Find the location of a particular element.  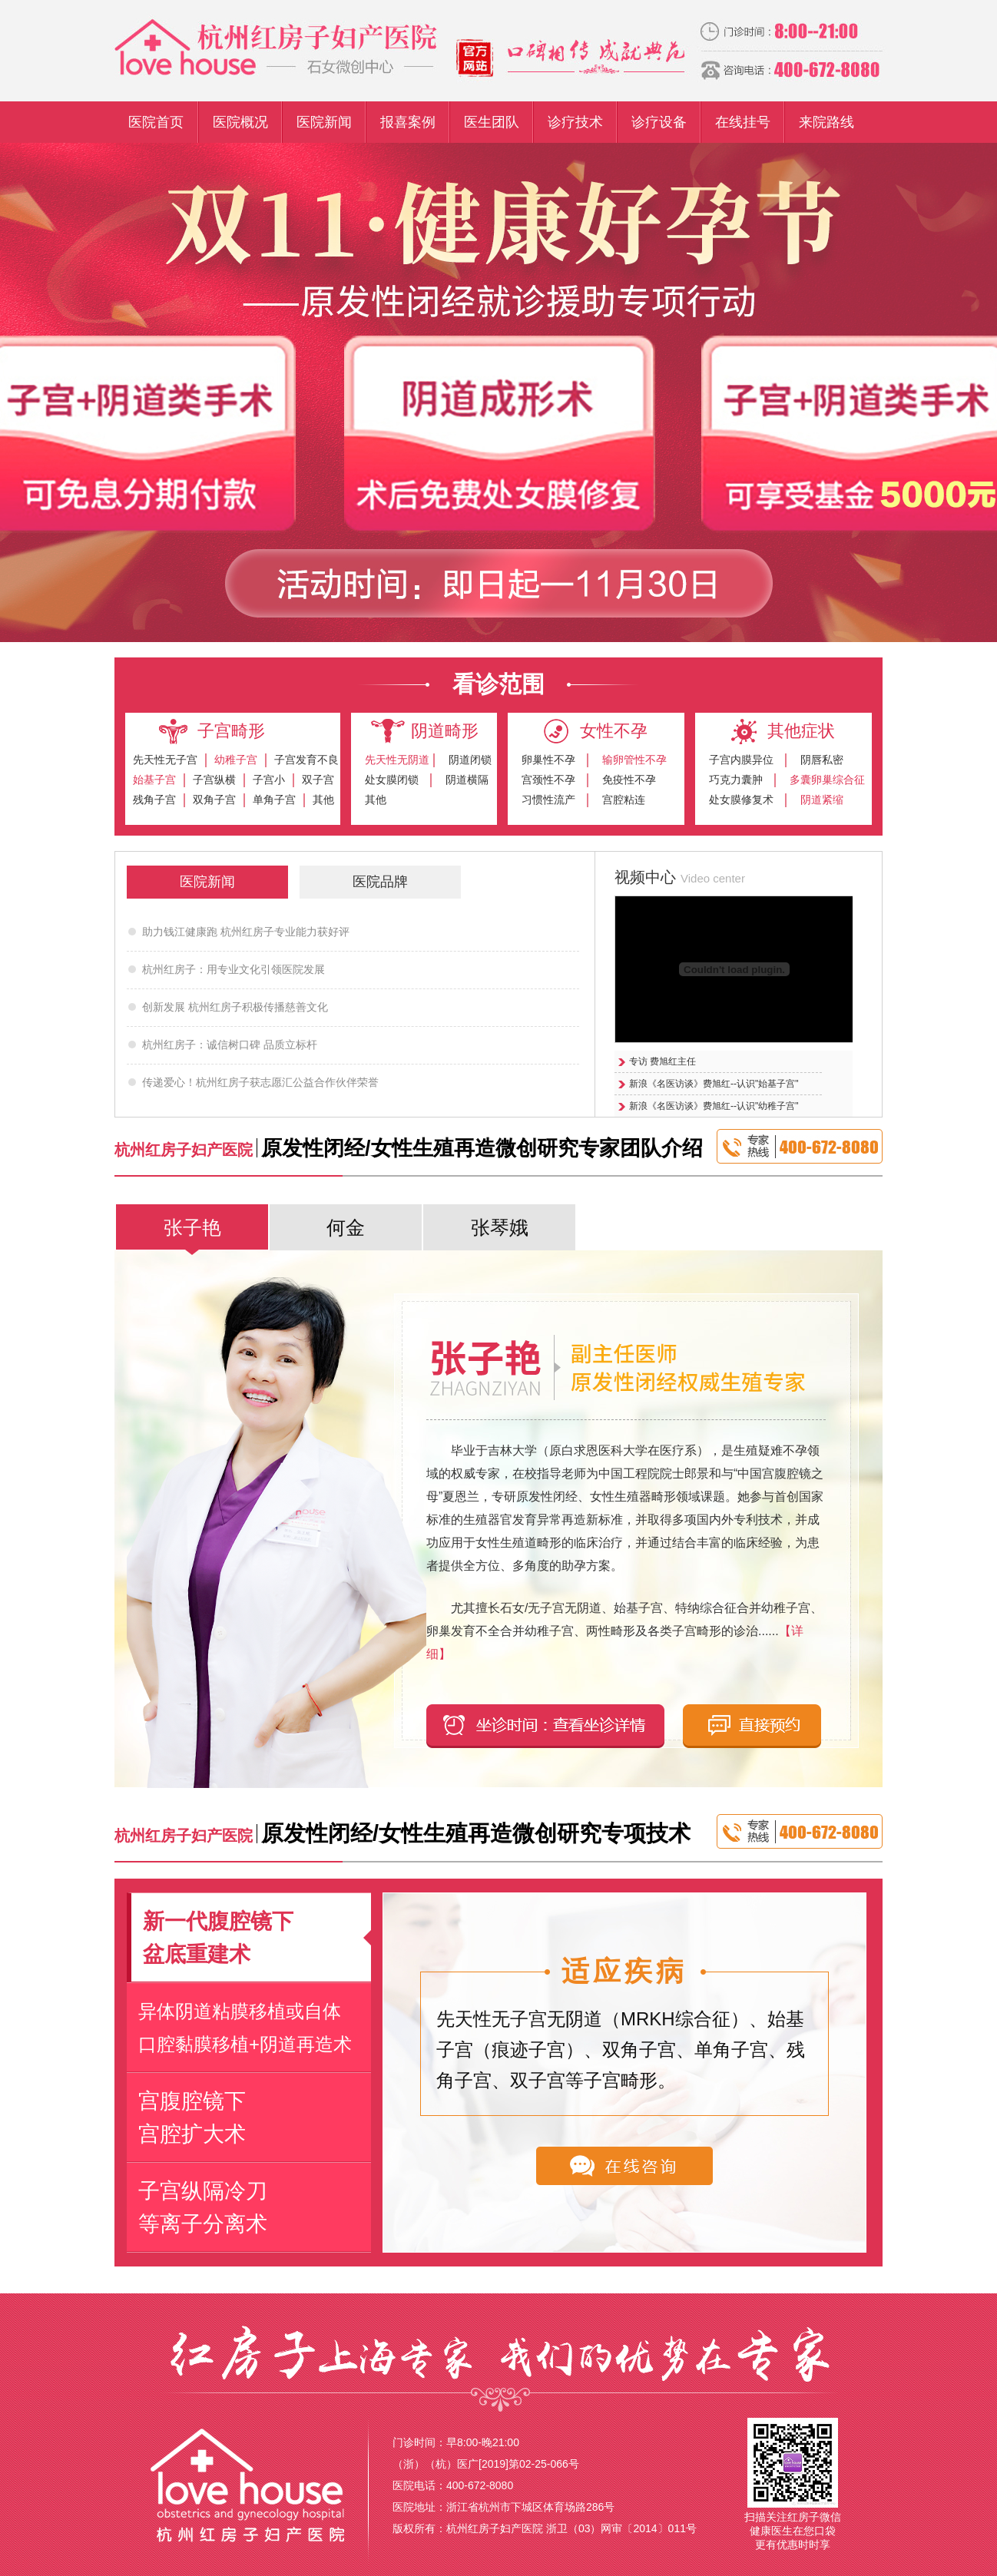

双角子宫 is located at coordinates (214, 799).